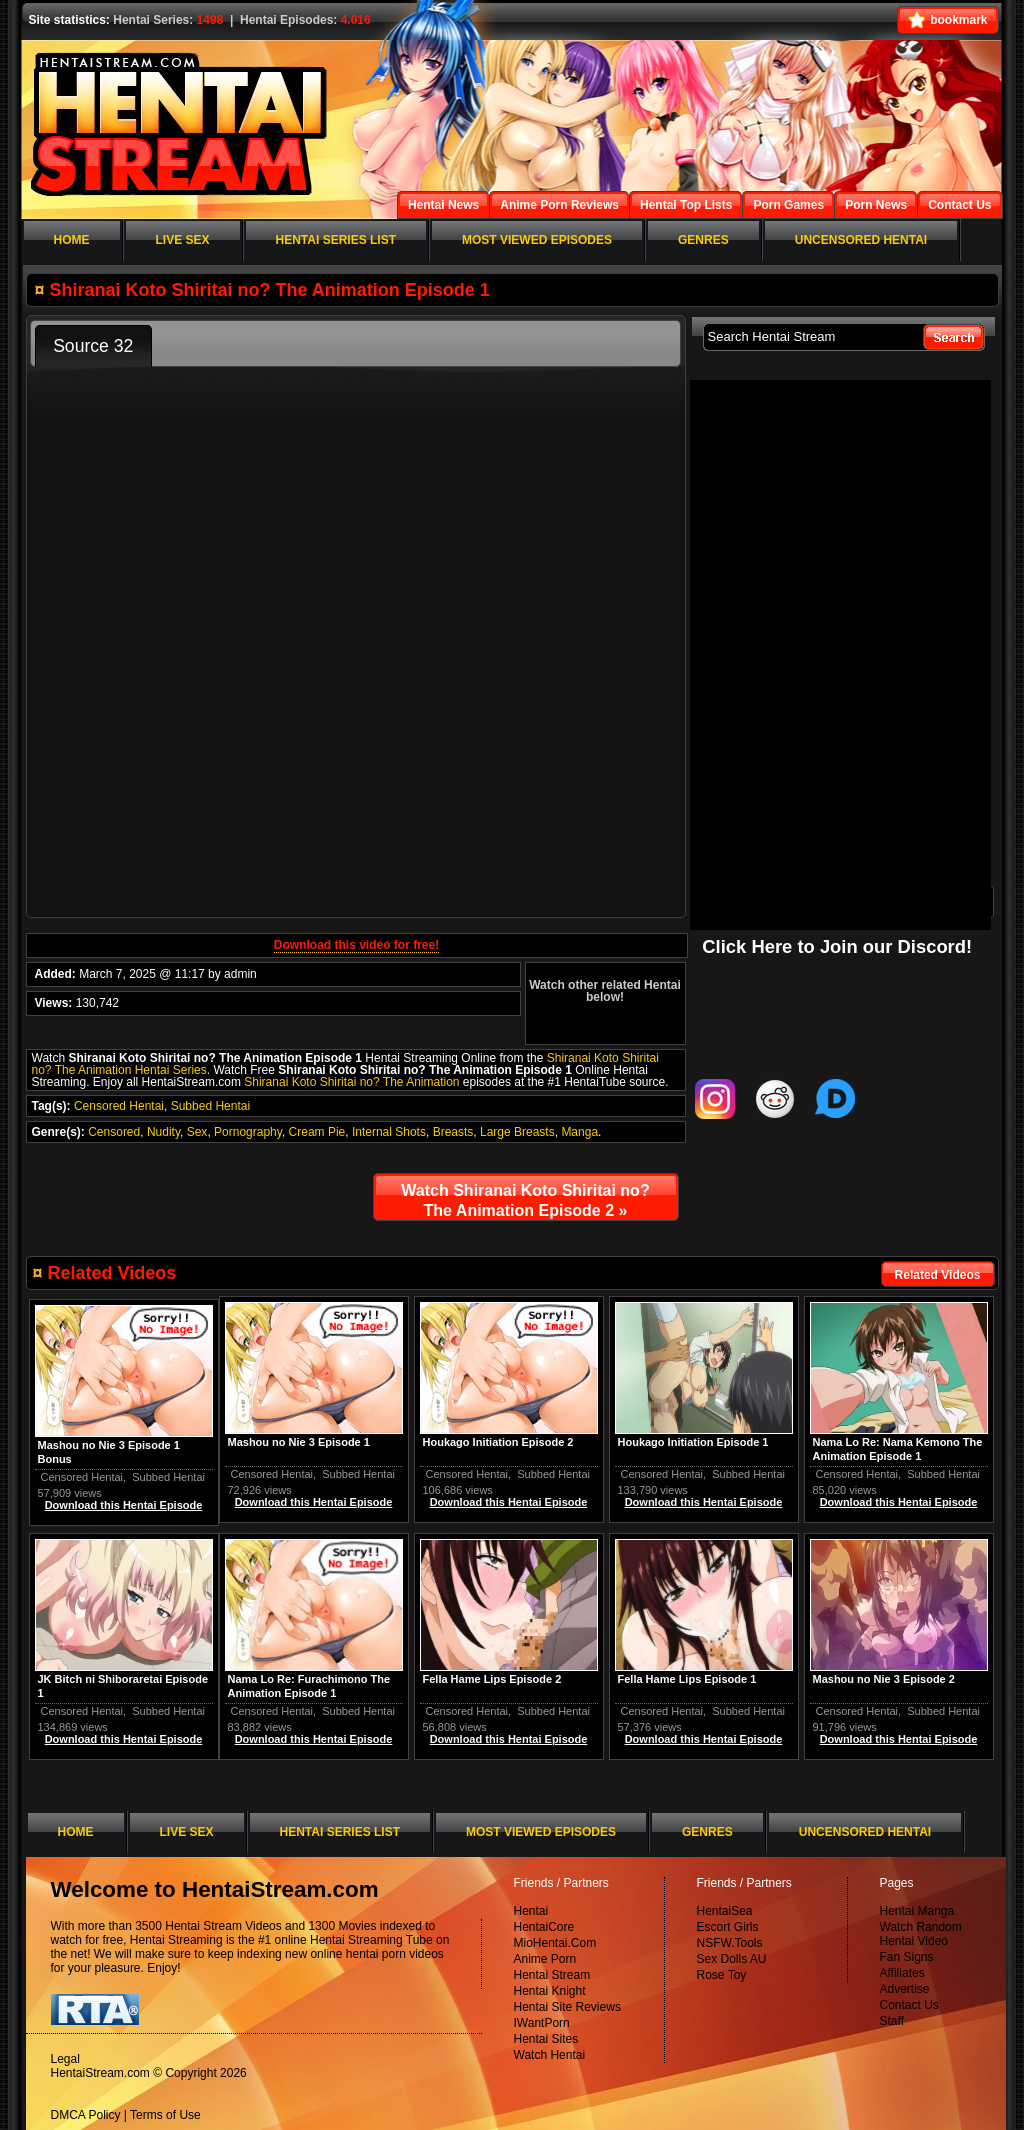  Describe the element at coordinates (197, 1132) in the screenshot. I see `Sex` at that location.